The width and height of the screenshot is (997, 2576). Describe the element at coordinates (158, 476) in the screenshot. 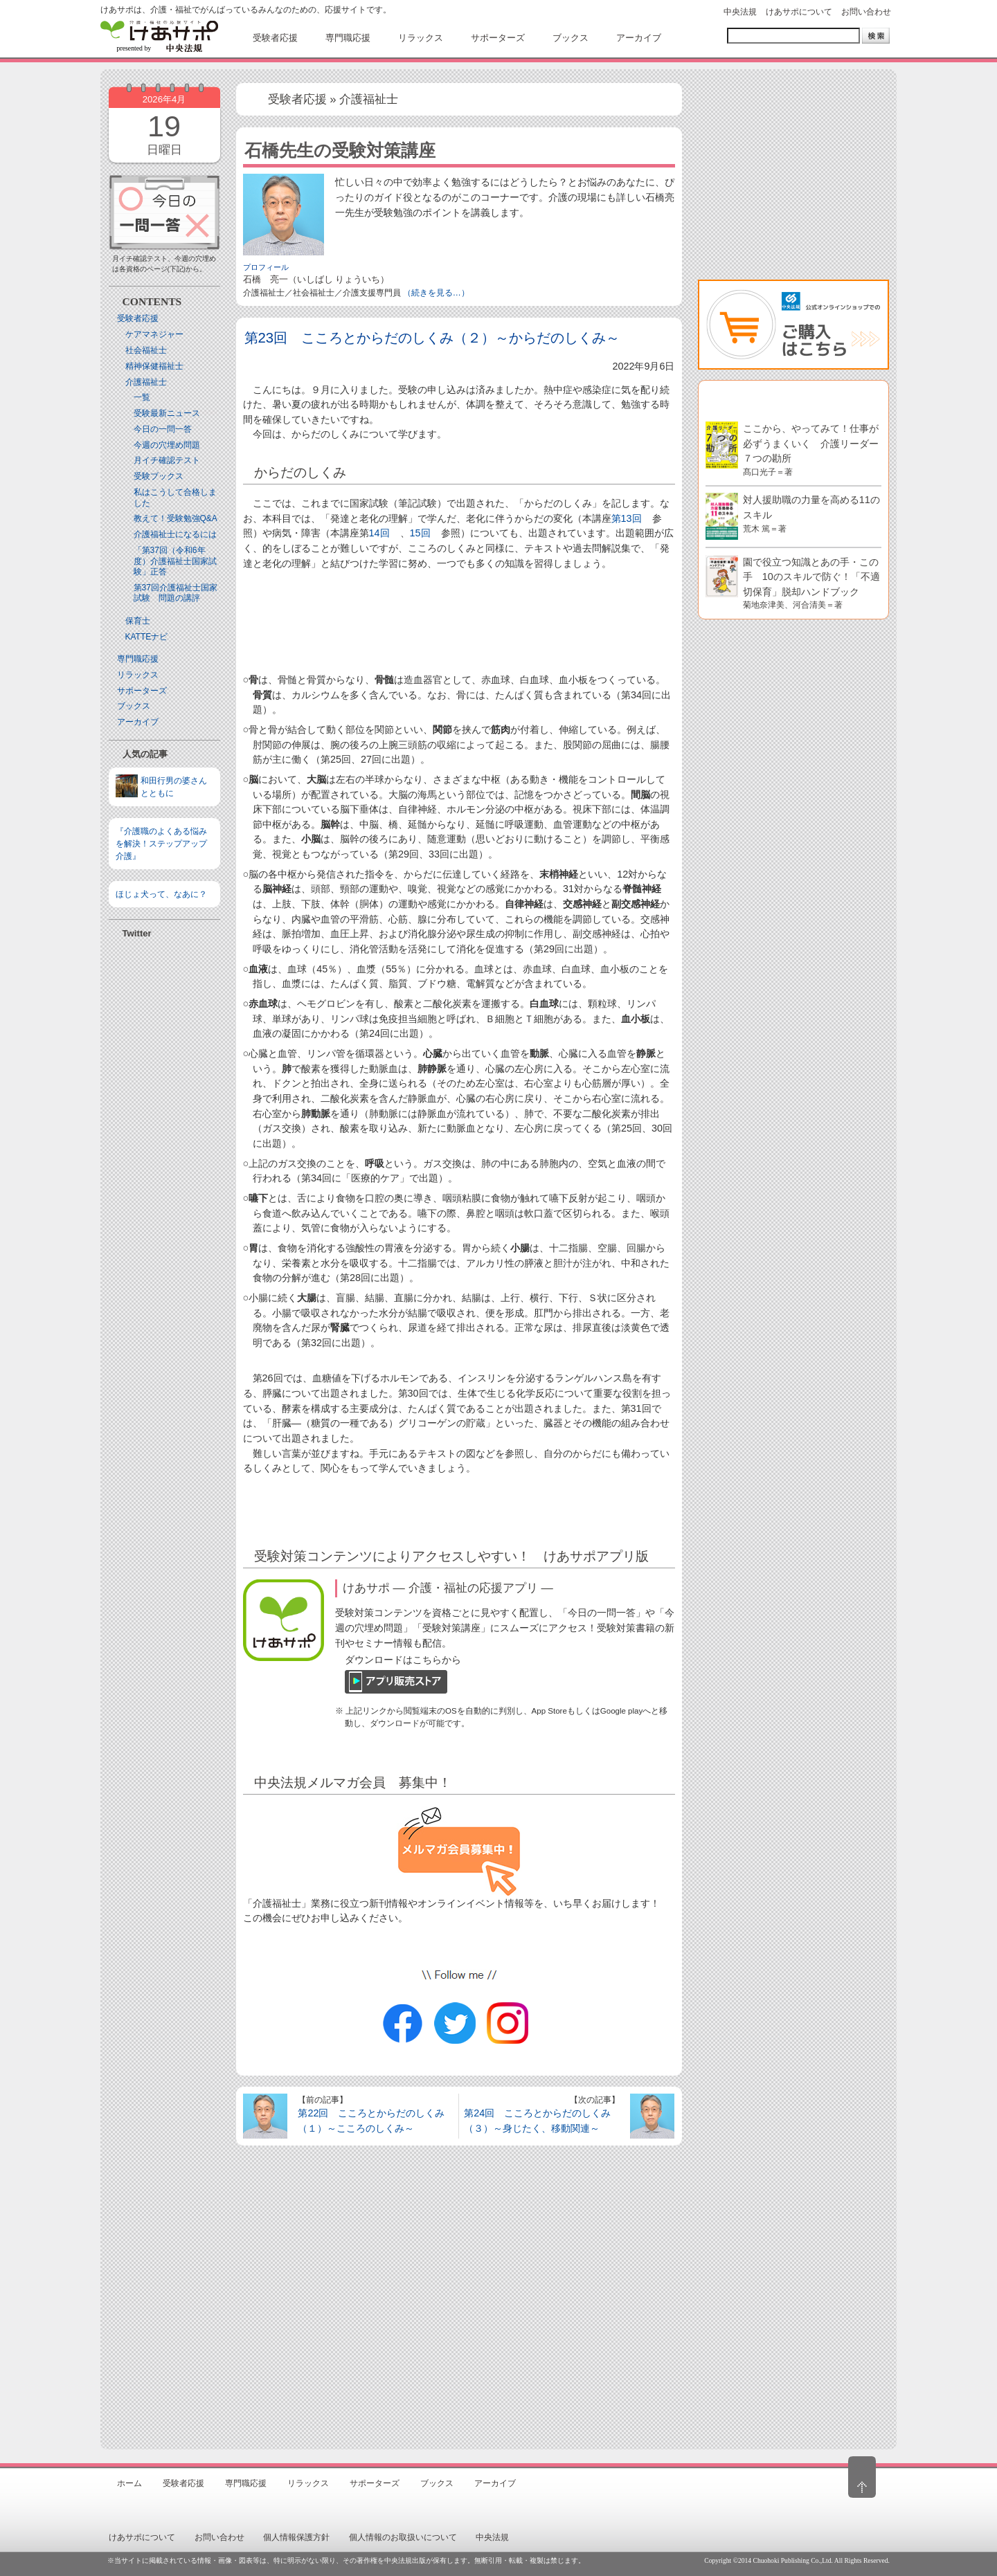

I see `受験ブックス` at that location.